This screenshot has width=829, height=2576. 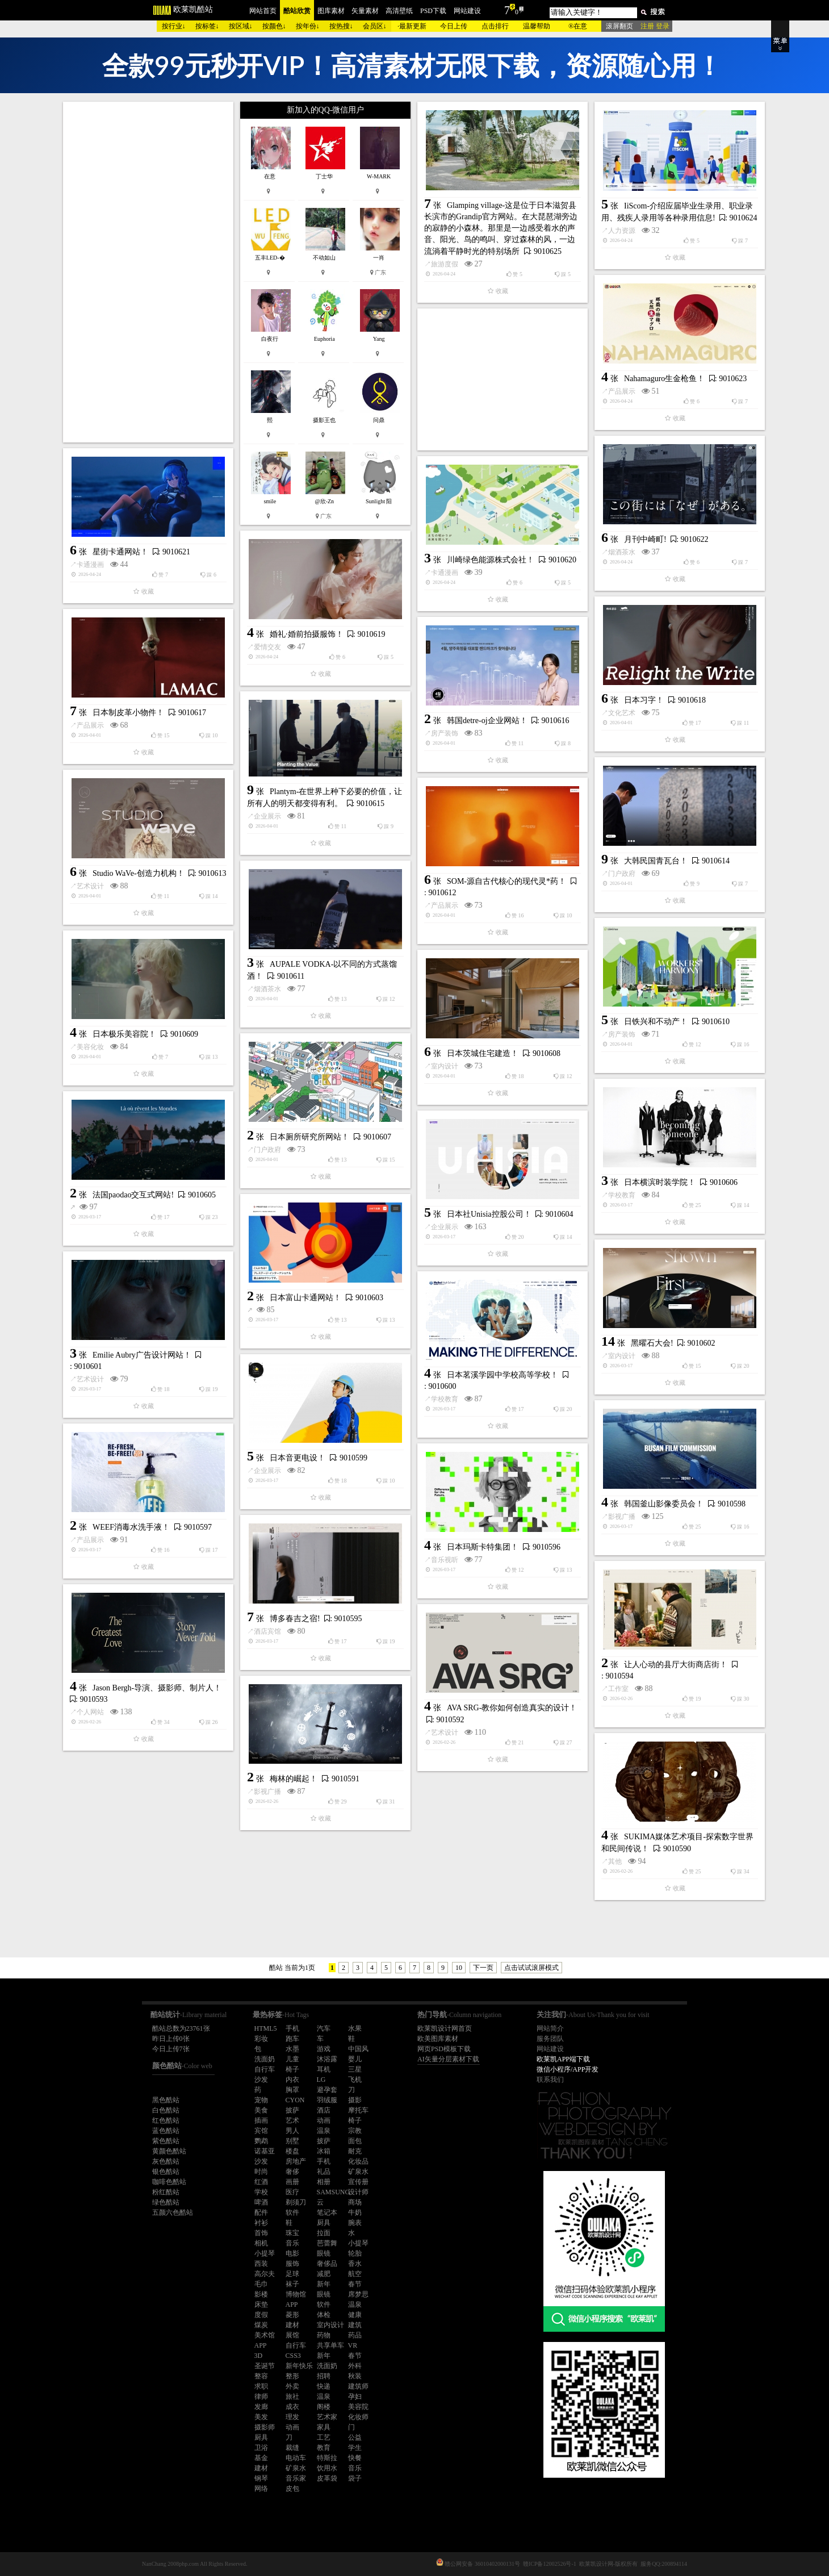 I want to click on 软件, so click(x=292, y=2212).